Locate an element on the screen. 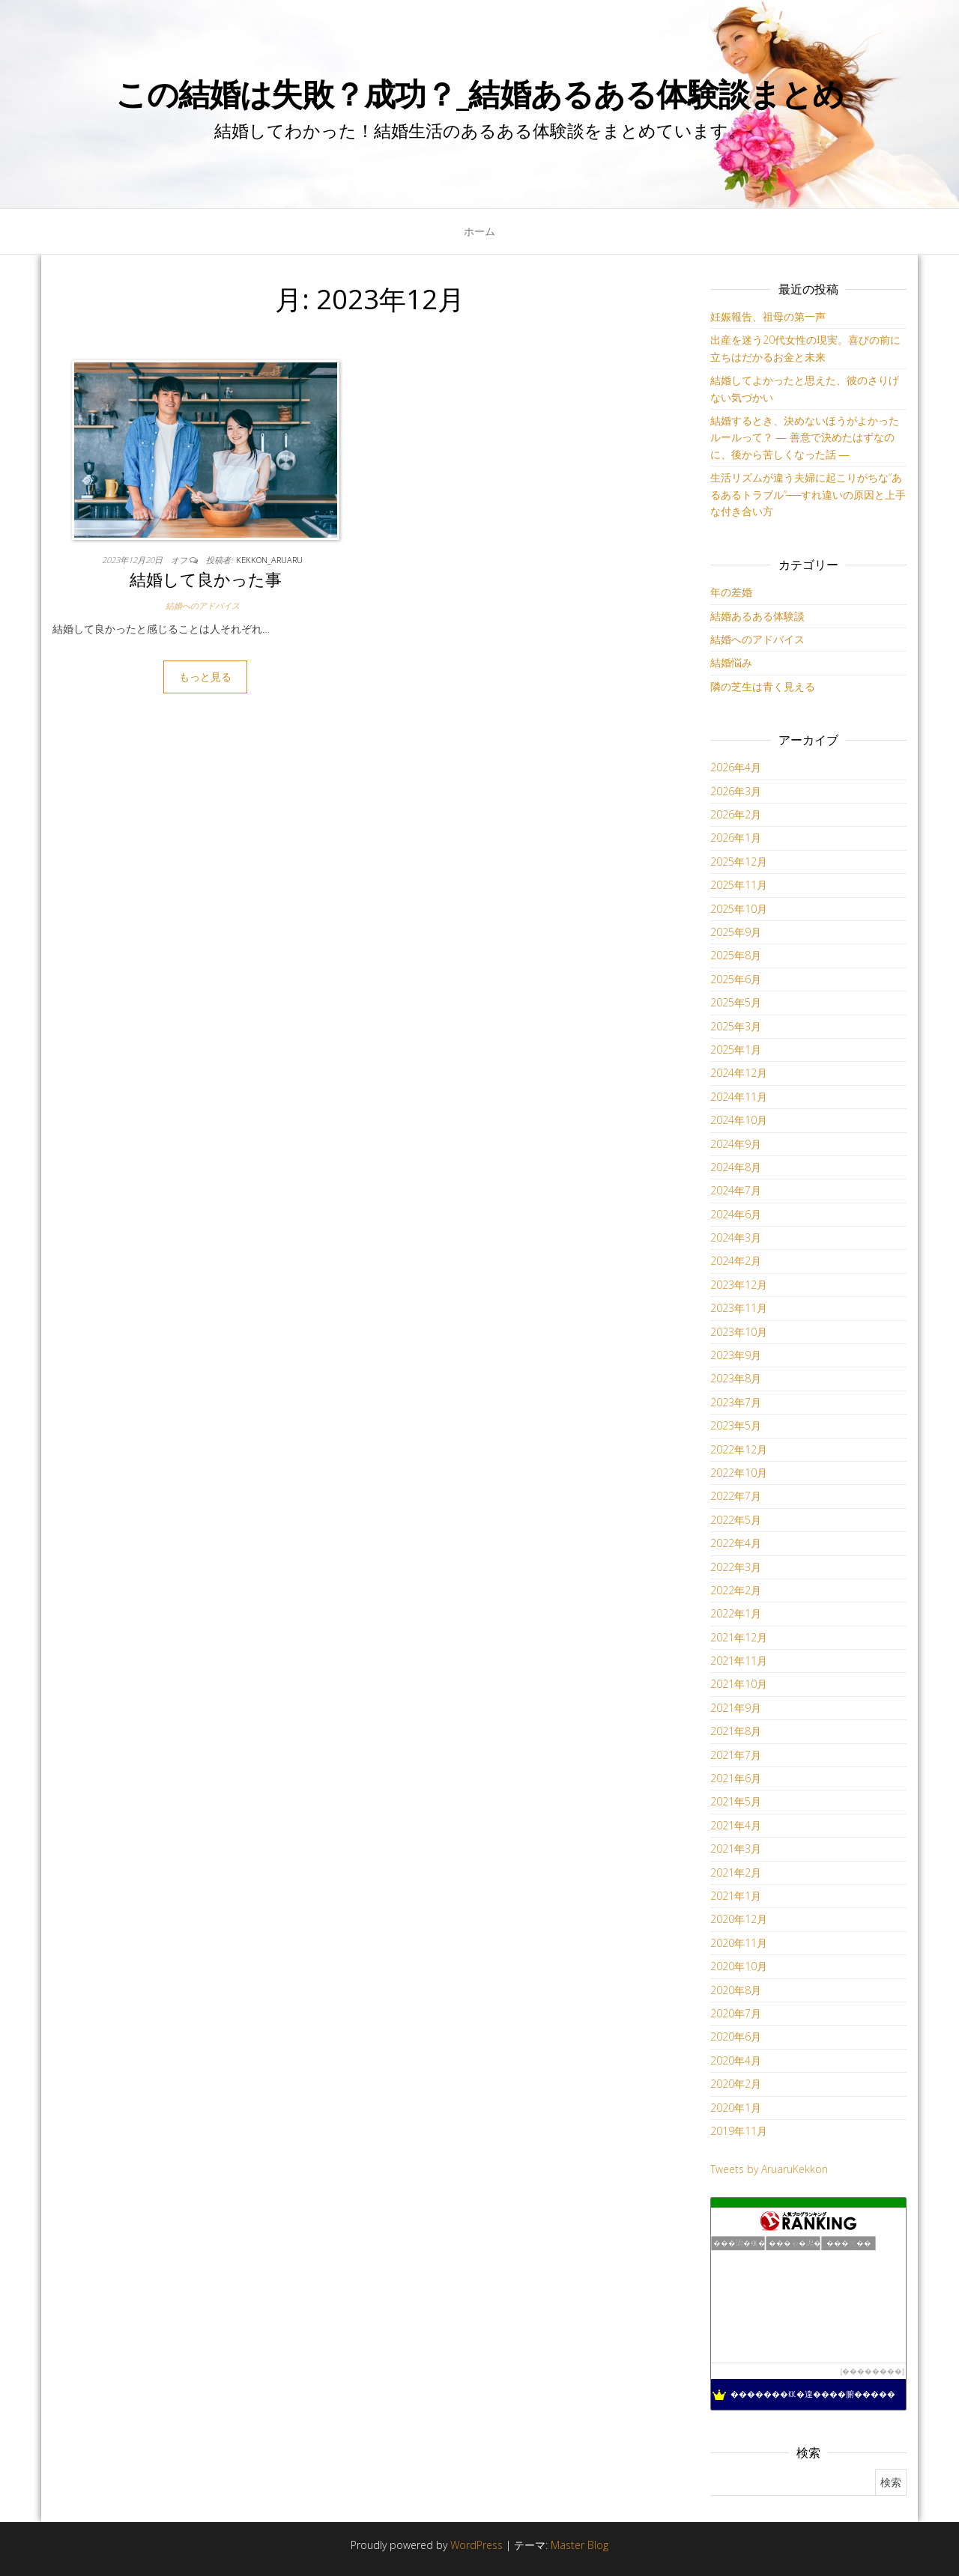 This screenshot has height=2576, width=959. 2023年11月 is located at coordinates (738, 1308).